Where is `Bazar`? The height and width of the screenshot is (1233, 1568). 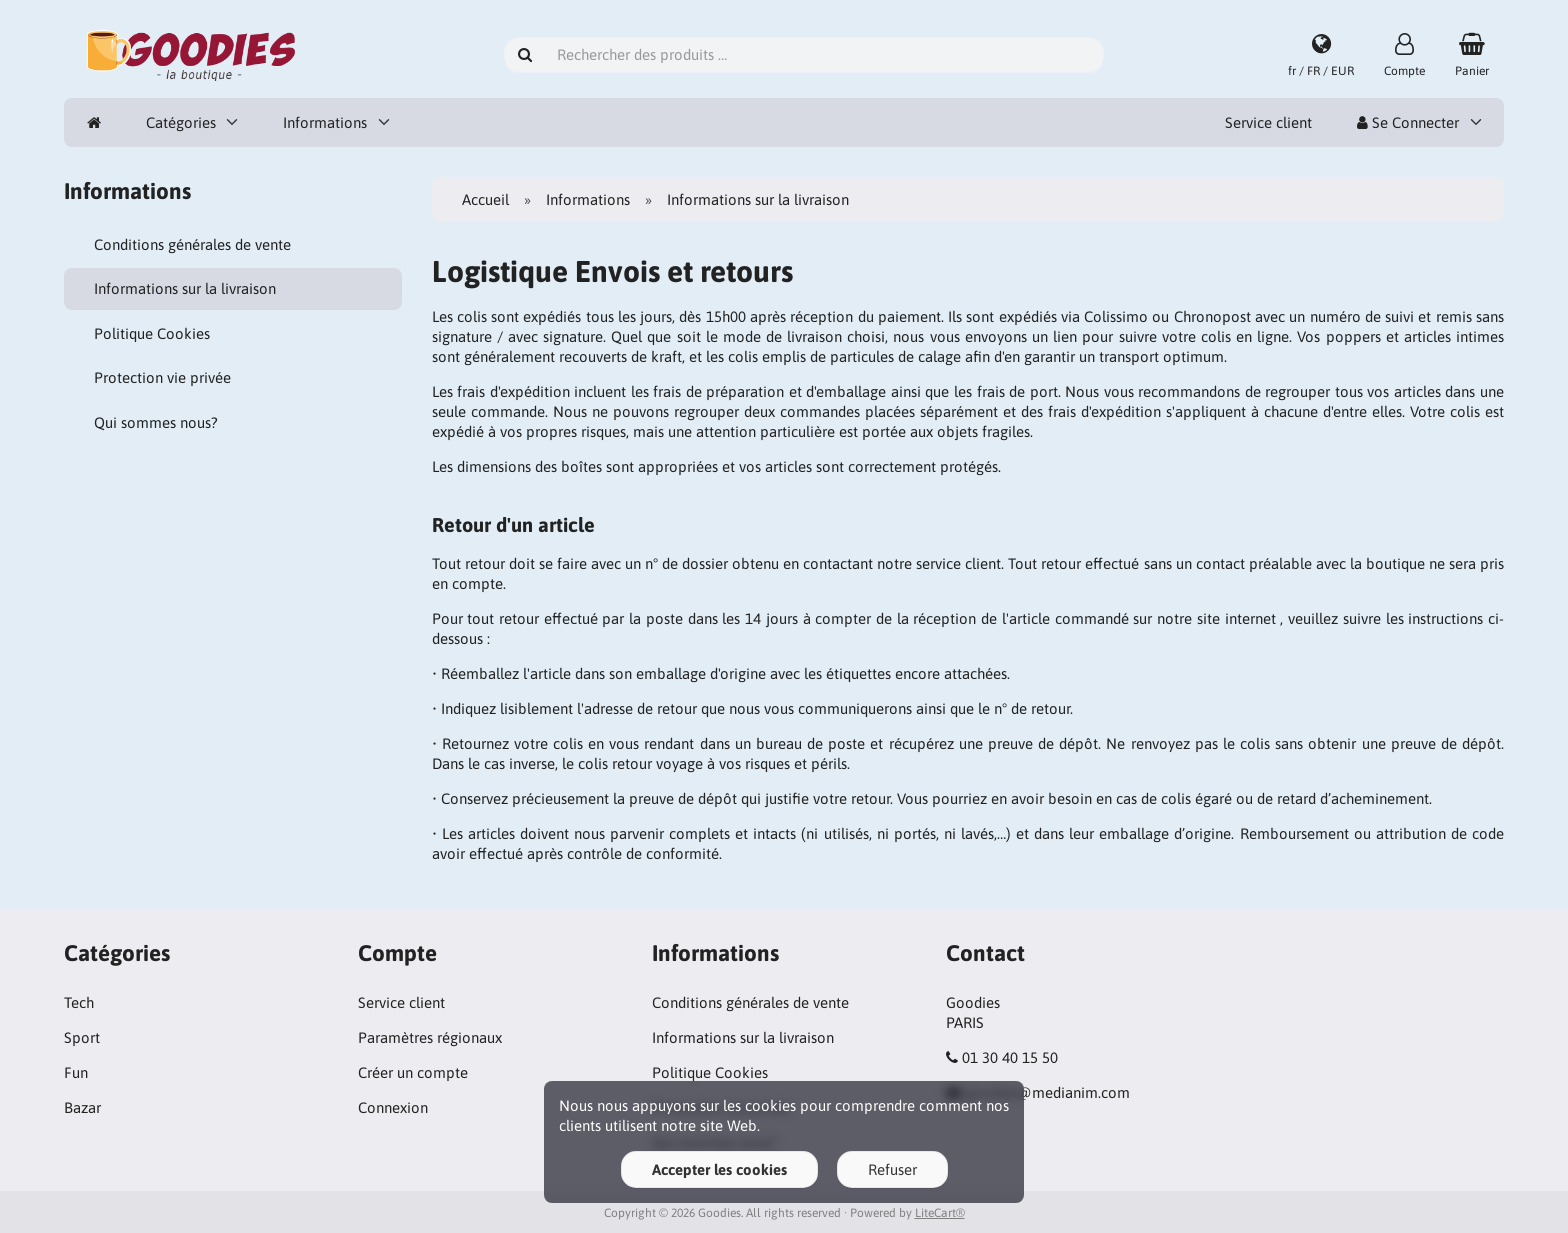 Bazar is located at coordinates (82, 1107).